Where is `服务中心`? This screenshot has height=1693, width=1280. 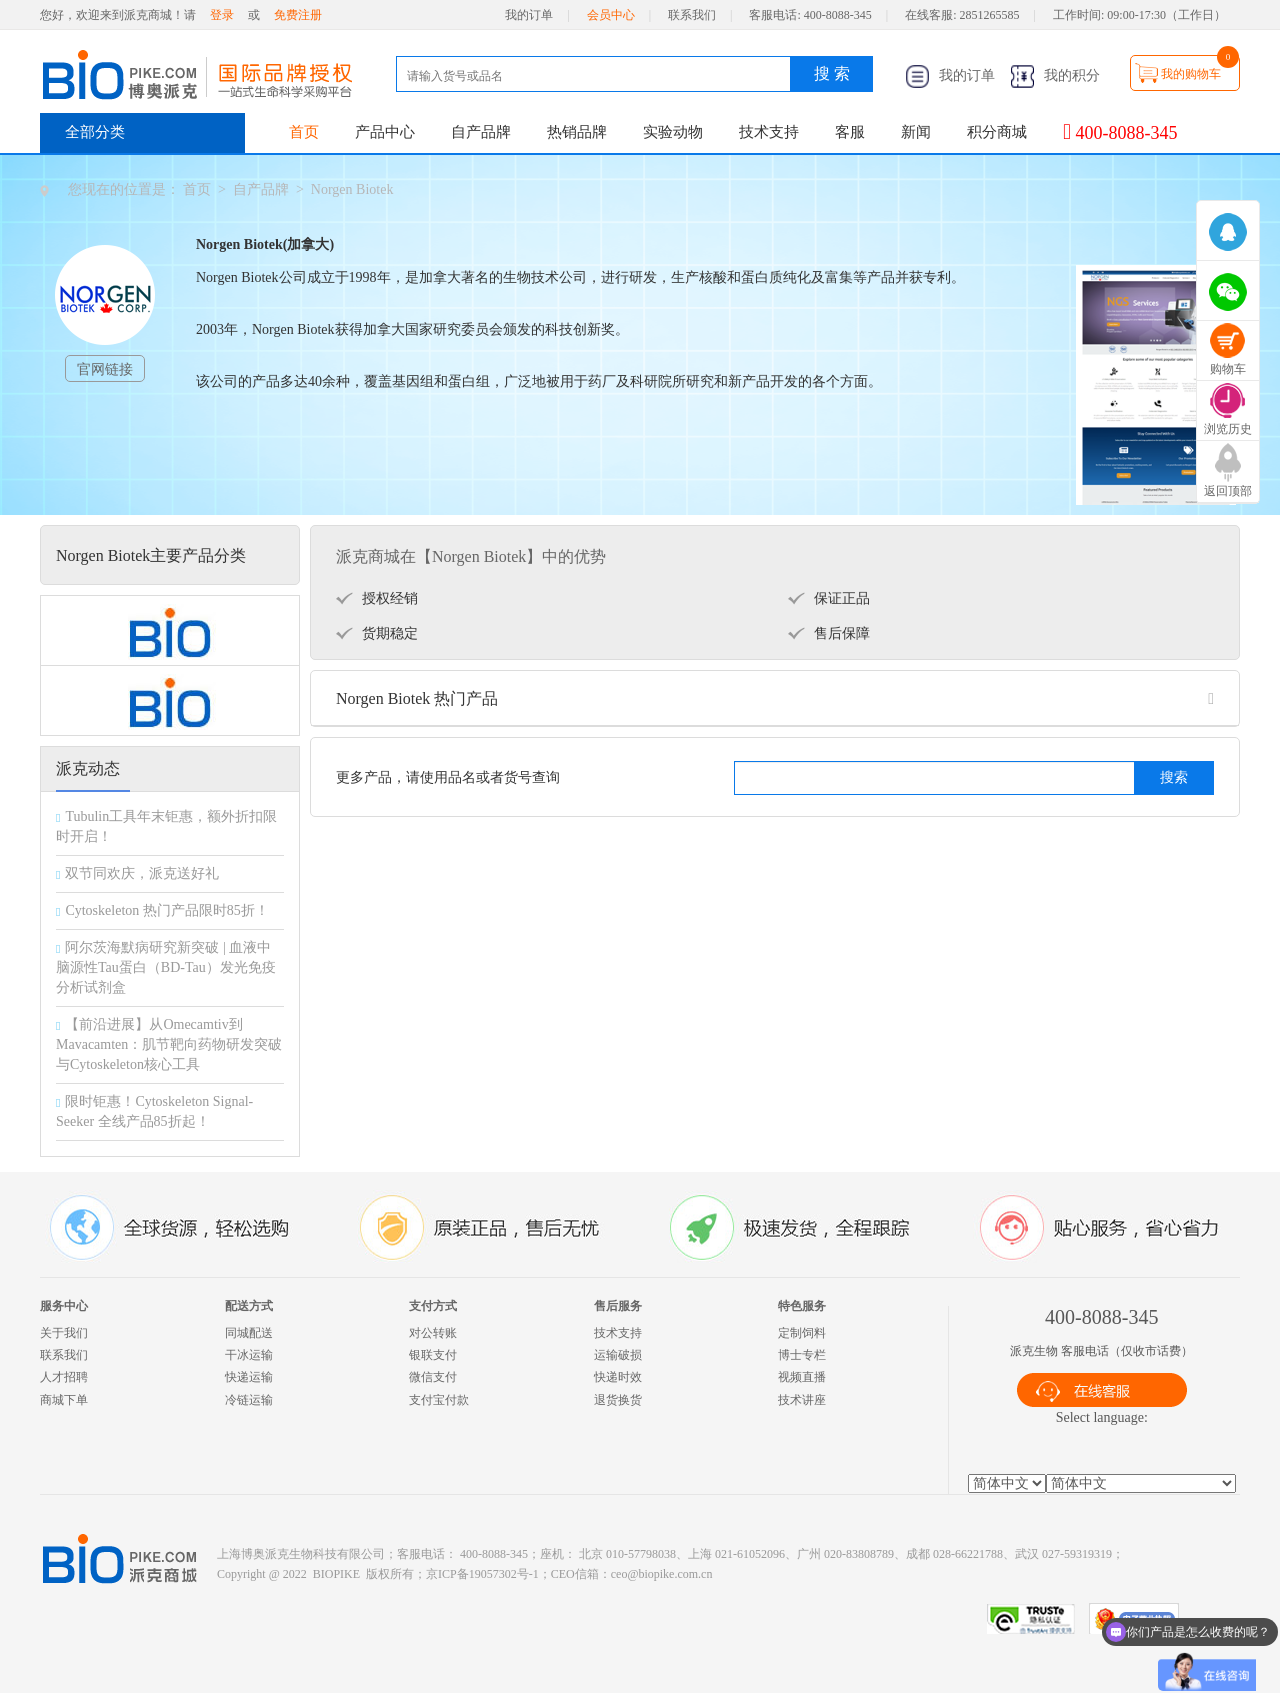
服务中心 is located at coordinates (64, 1306).